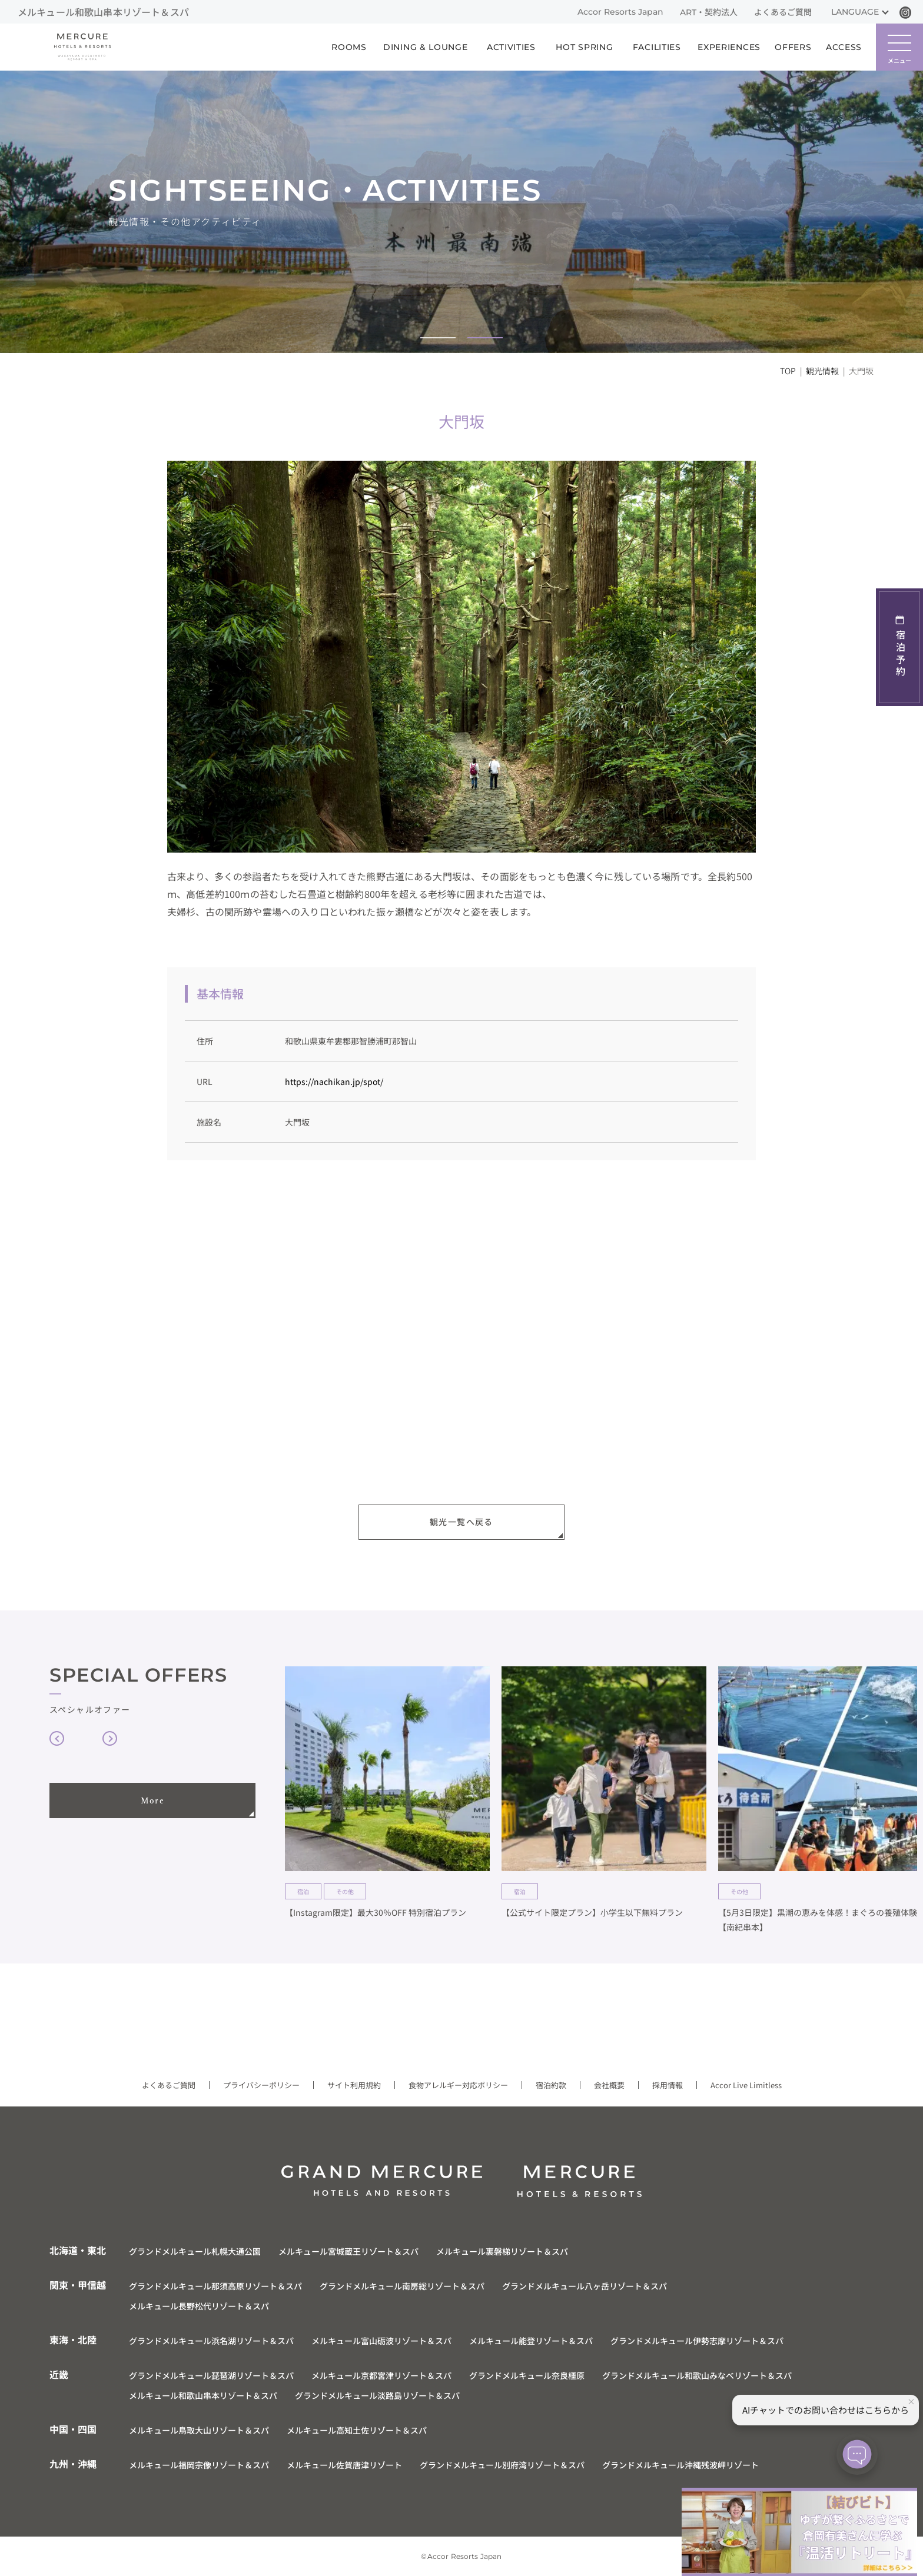  I want to click on グランドメルキュール和歌山みなべリゾート＆スパ, so click(697, 2375).